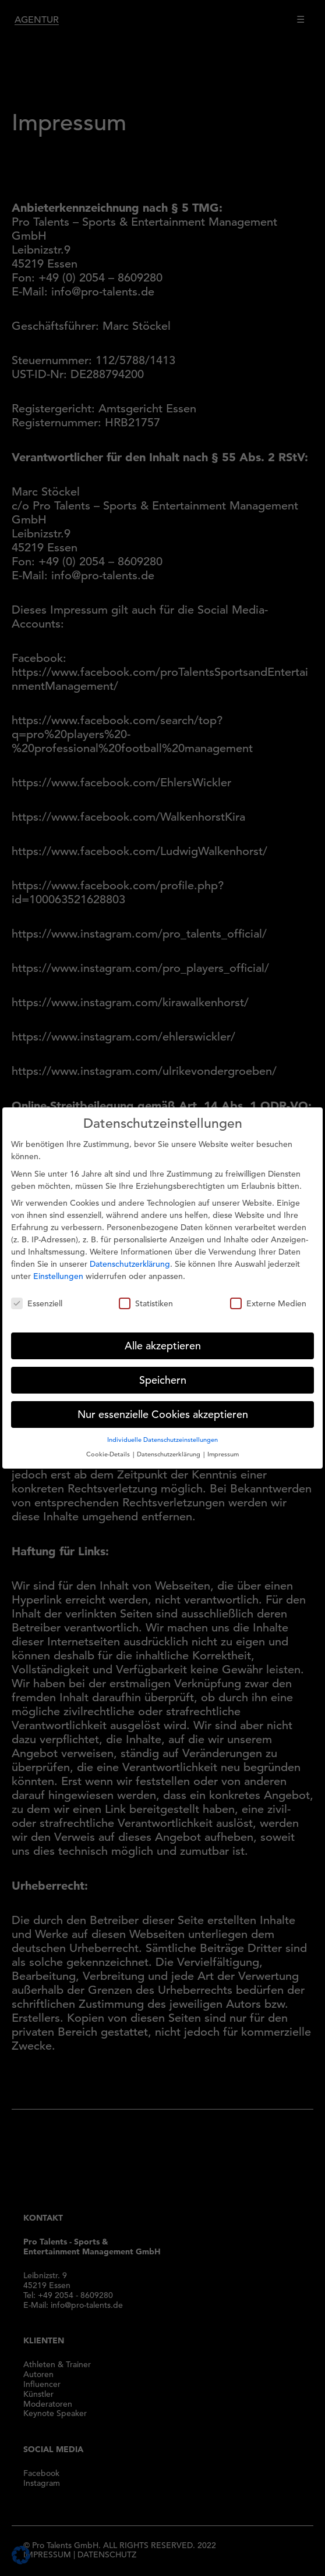 The width and height of the screenshot is (325, 2576). I want to click on Einstellungen, so click(58, 1267).